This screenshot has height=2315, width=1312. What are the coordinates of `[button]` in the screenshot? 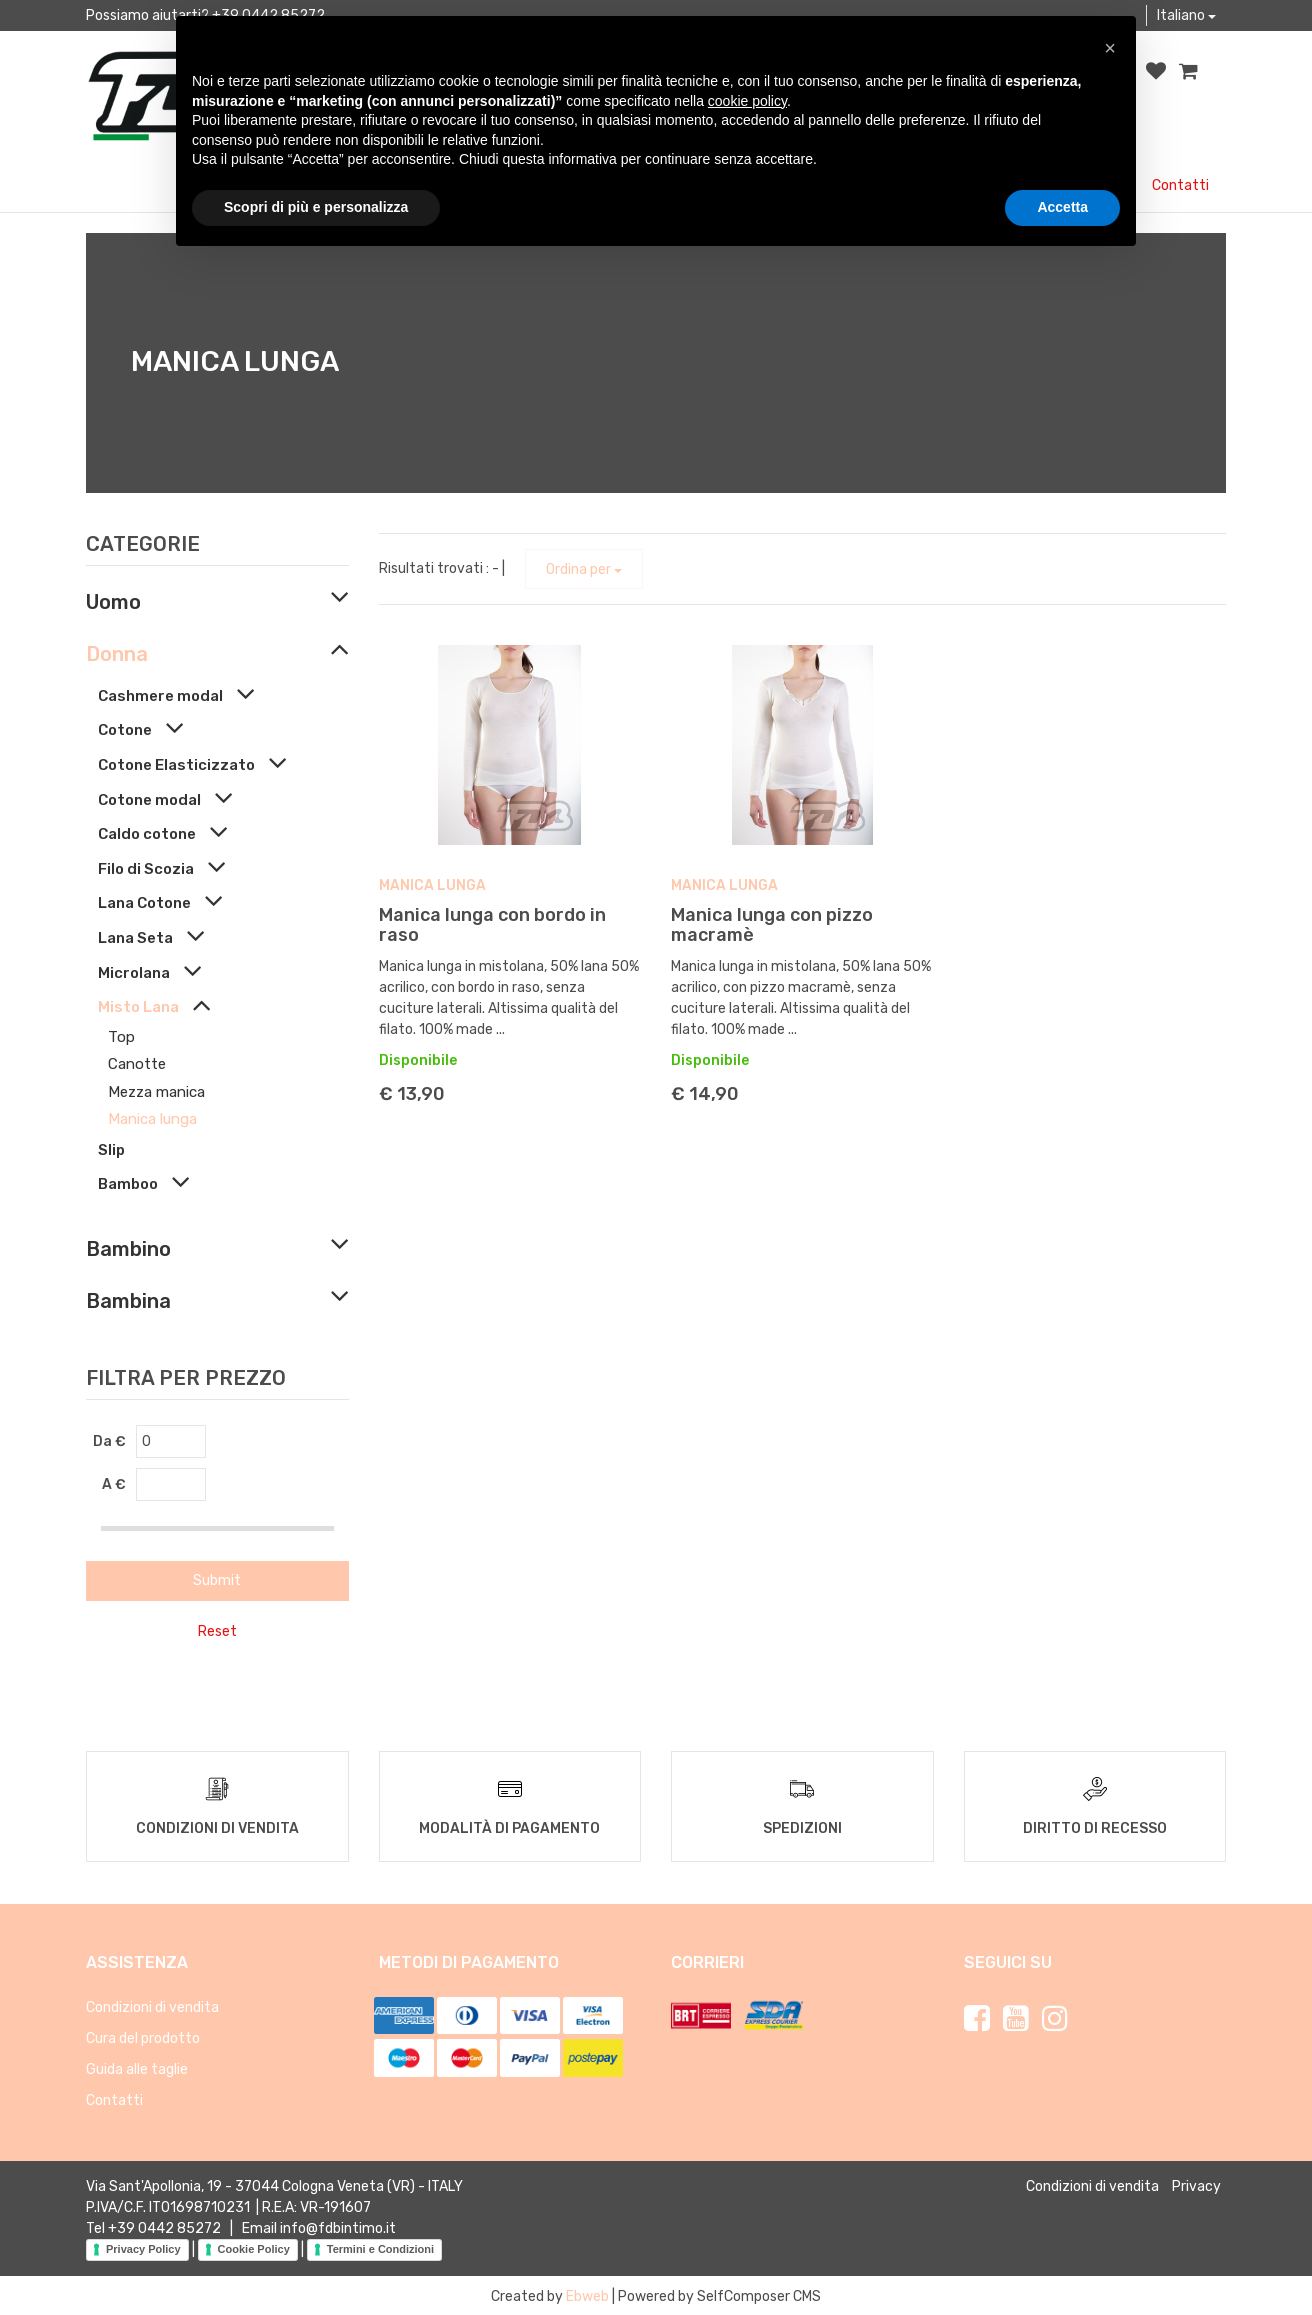 It's located at (1110, 48).